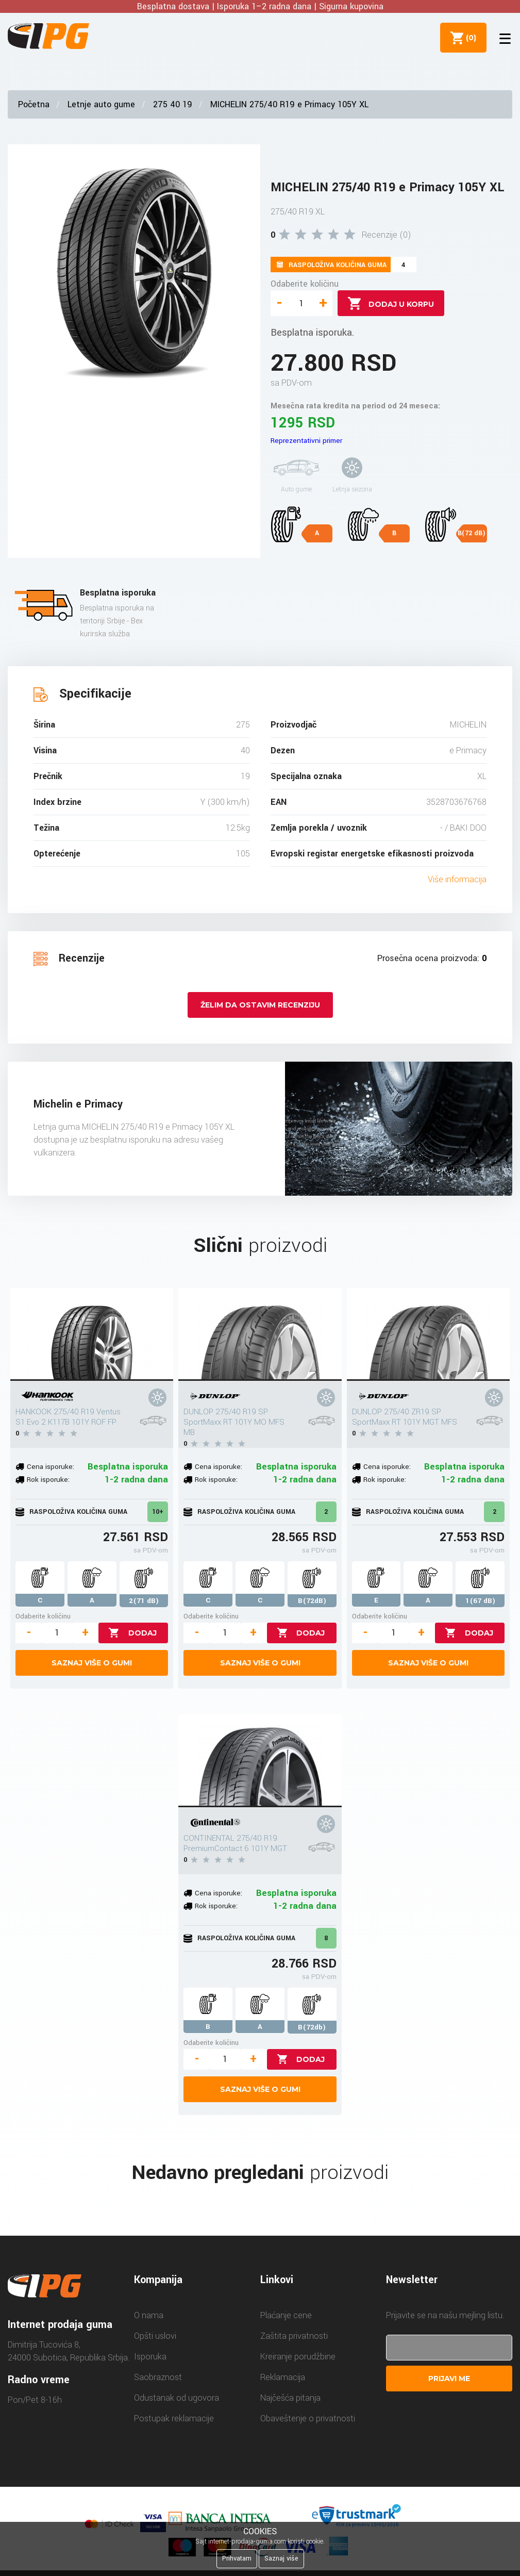 The image size is (520, 2576). I want to click on Reklamacija, so click(282, 2377).